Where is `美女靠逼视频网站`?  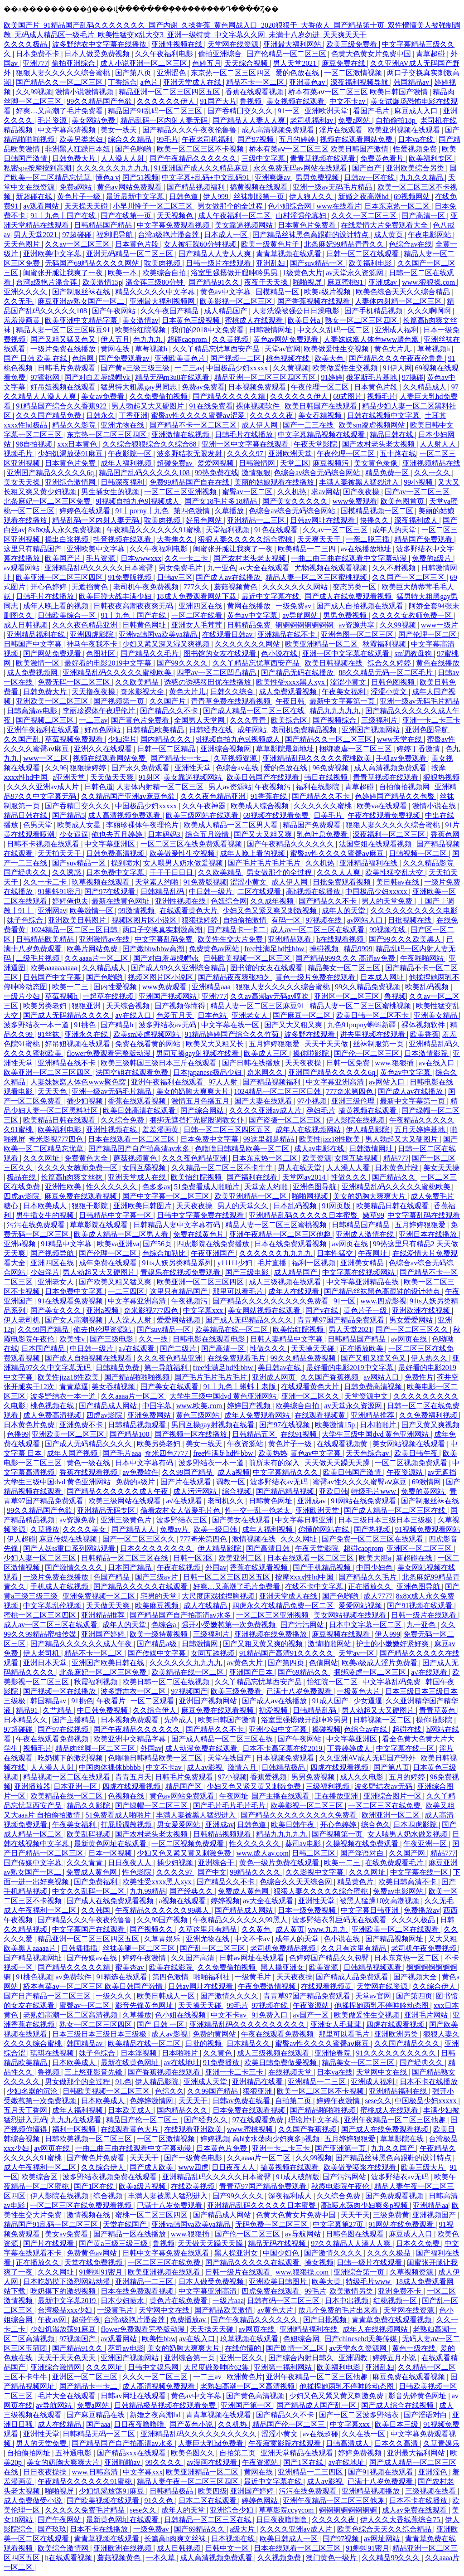 美女靠逼视频网站 is located at coordinates (245, 225).